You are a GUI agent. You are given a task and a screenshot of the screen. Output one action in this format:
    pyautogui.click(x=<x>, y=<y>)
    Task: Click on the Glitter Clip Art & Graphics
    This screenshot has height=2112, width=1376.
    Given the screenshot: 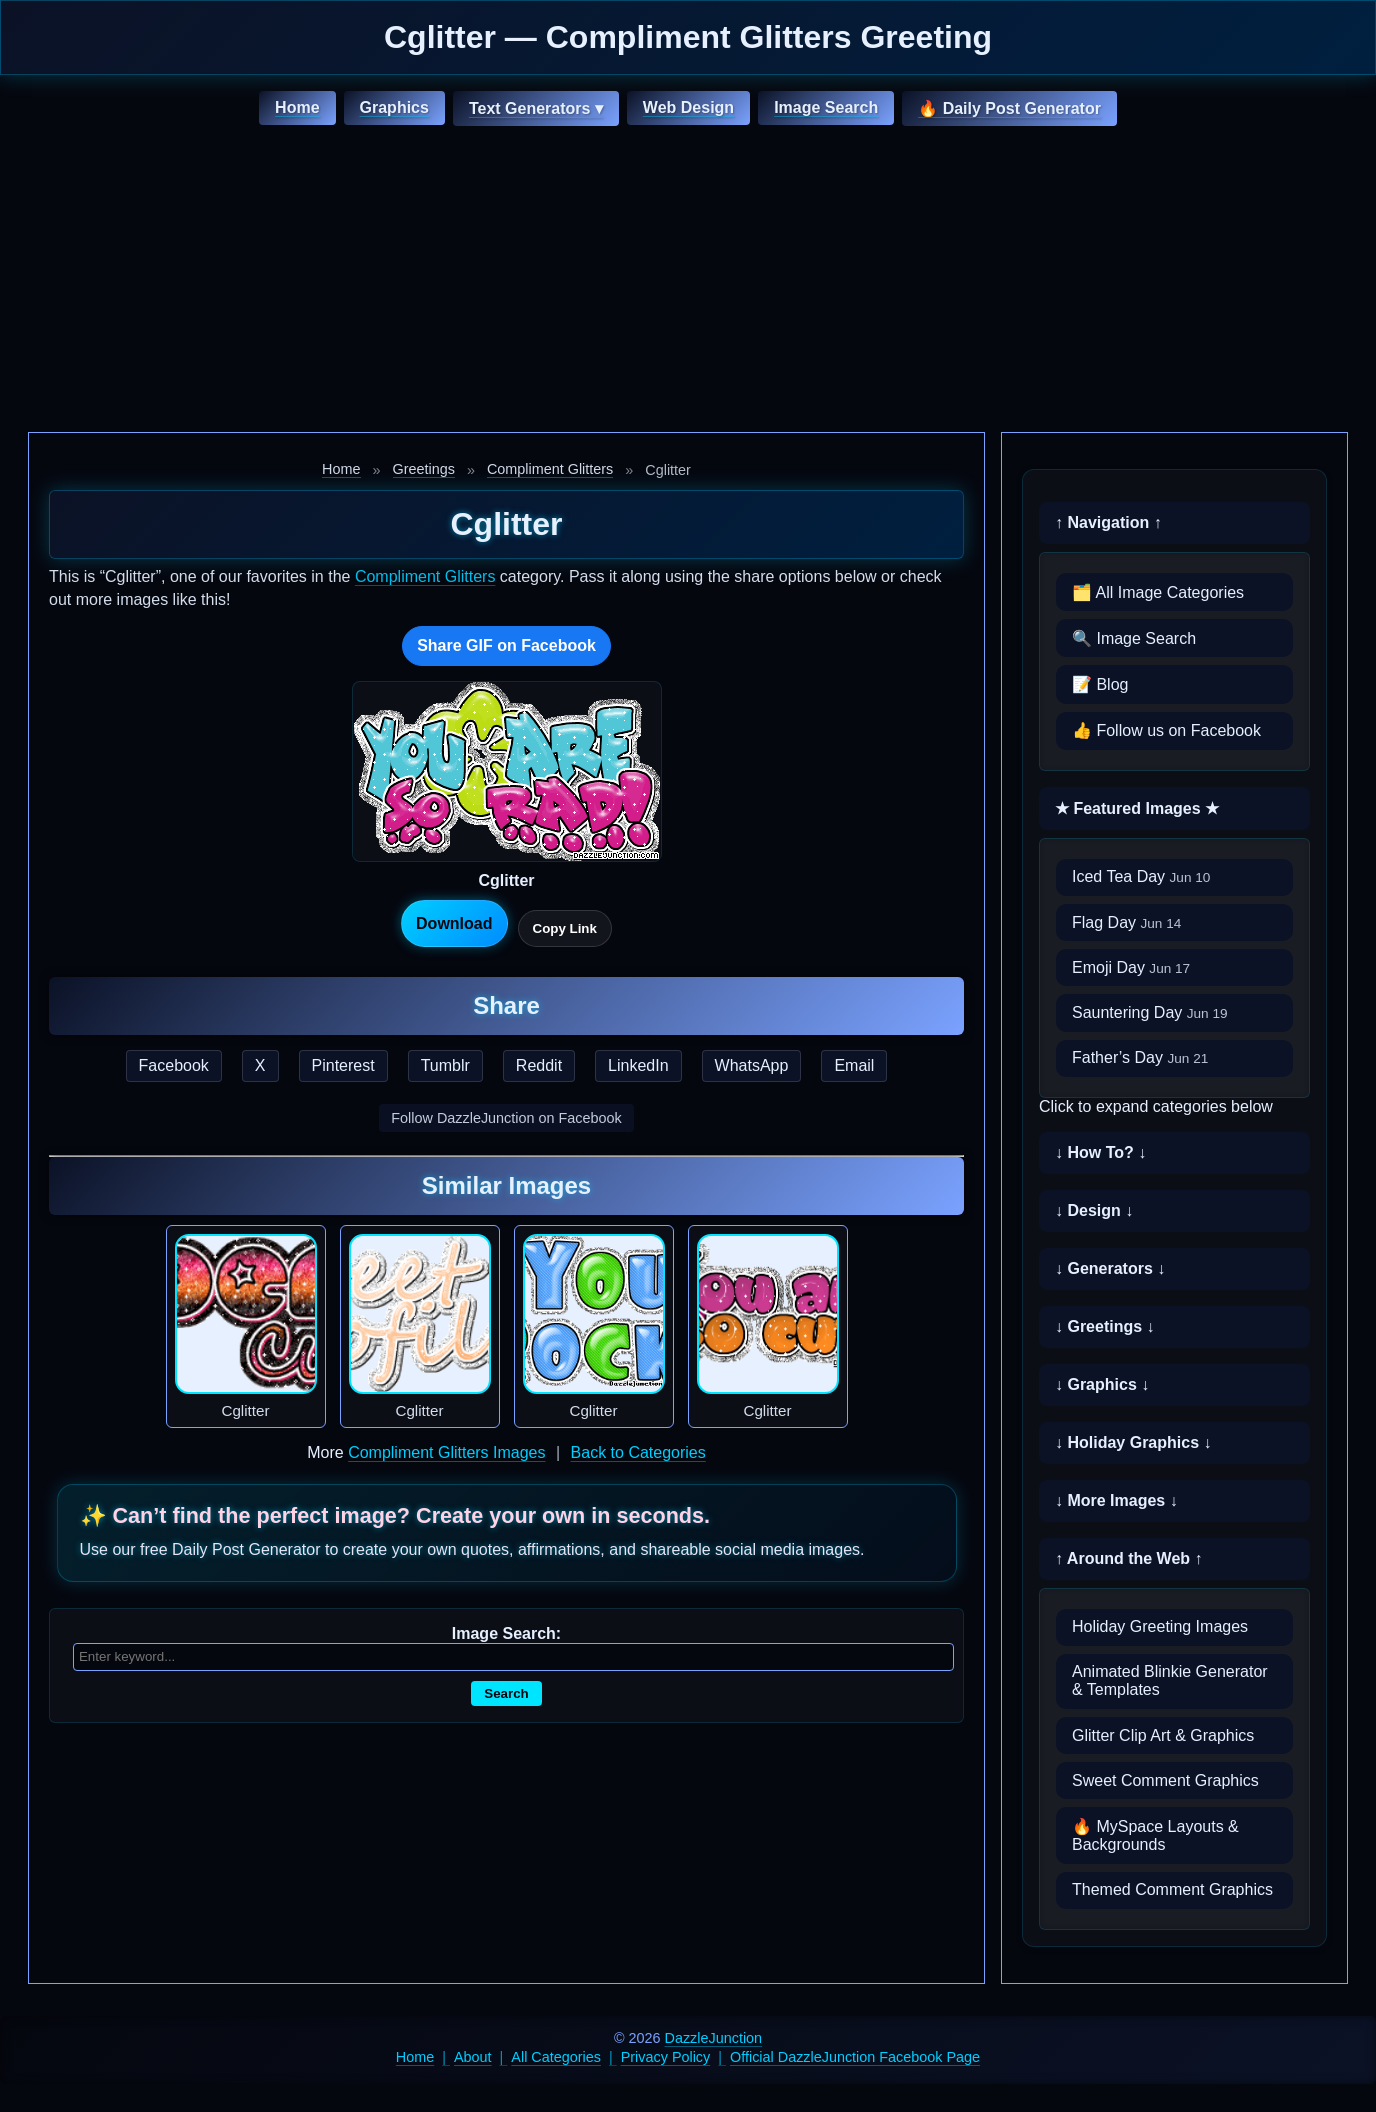 What is the action you would take?
    pyautogui.click(x=1163, y=1735)
    